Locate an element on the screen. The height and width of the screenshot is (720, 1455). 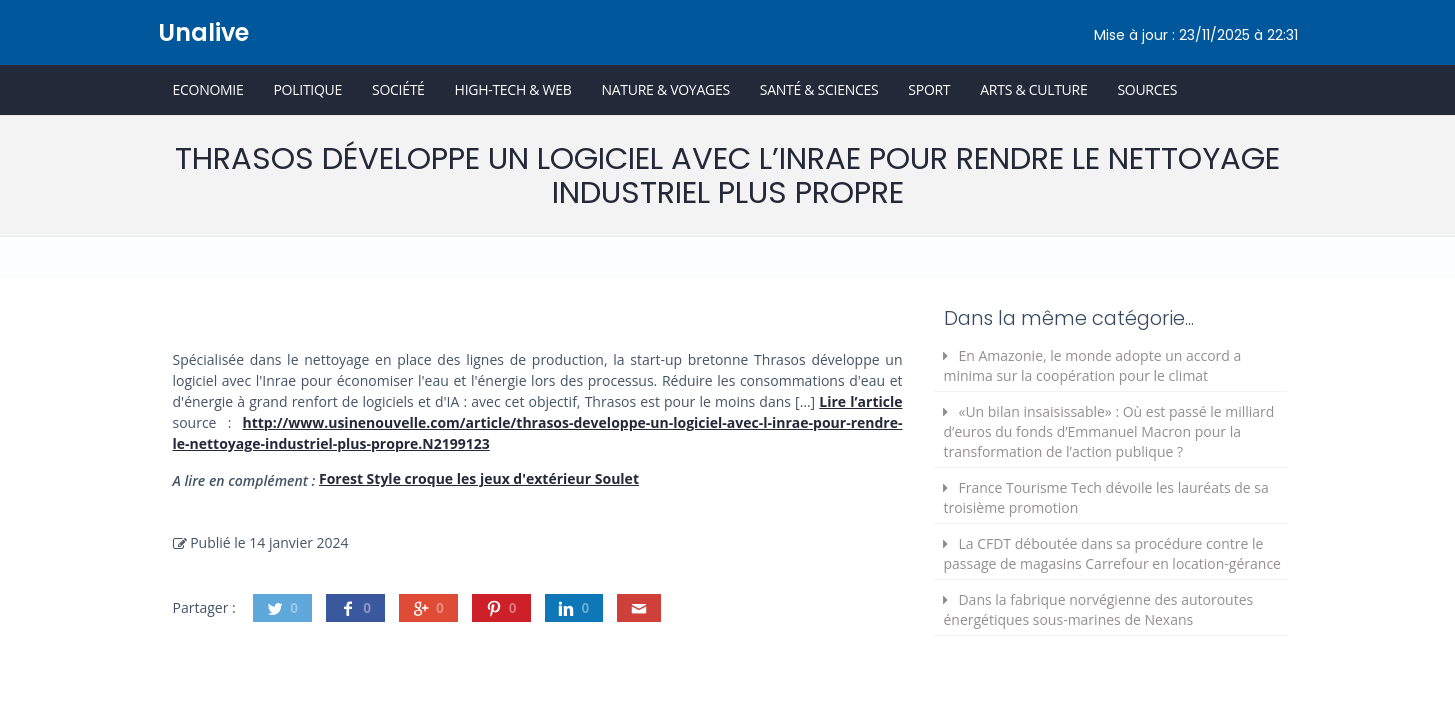
France Tourisme Tech dévoile les lauréats de sa troisième promotion is located at coordinates (1105, 497).